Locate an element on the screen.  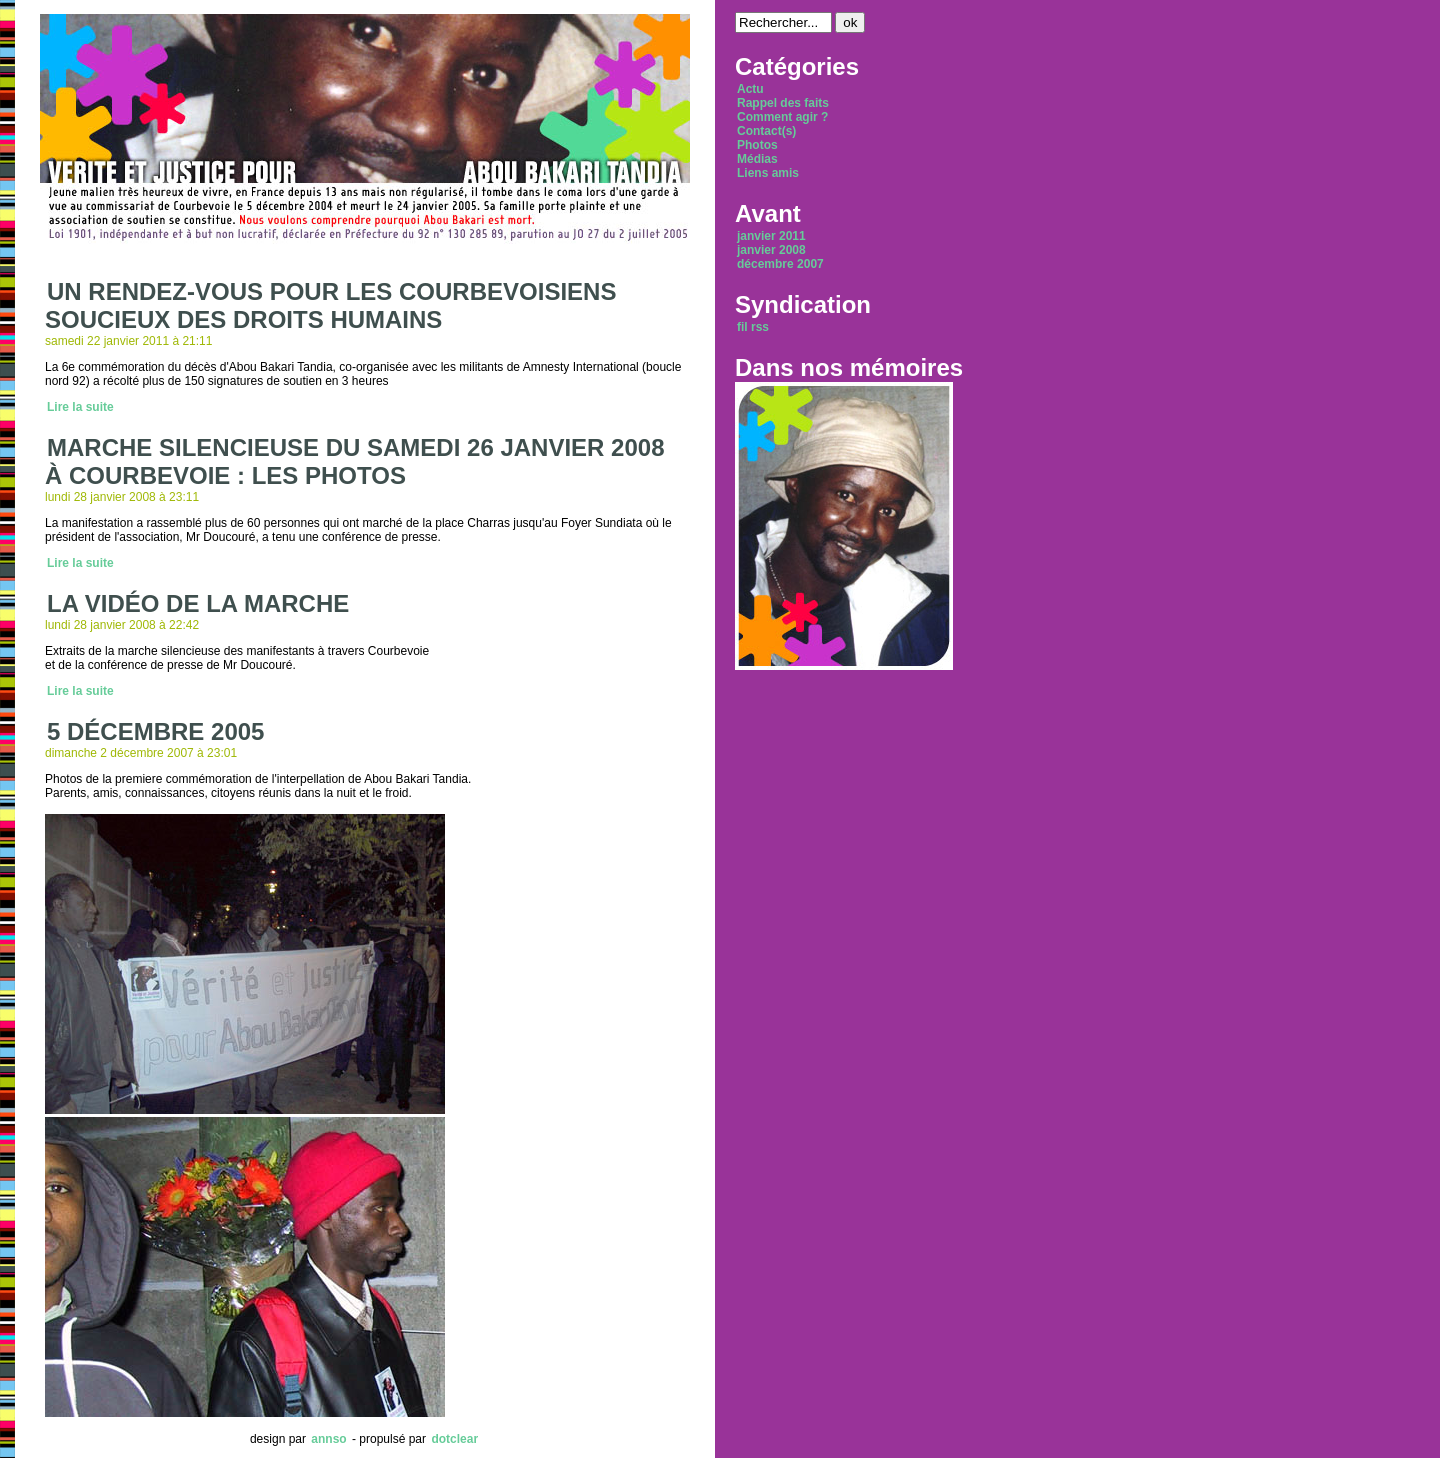
annso is located at coordinates (328, 1439).